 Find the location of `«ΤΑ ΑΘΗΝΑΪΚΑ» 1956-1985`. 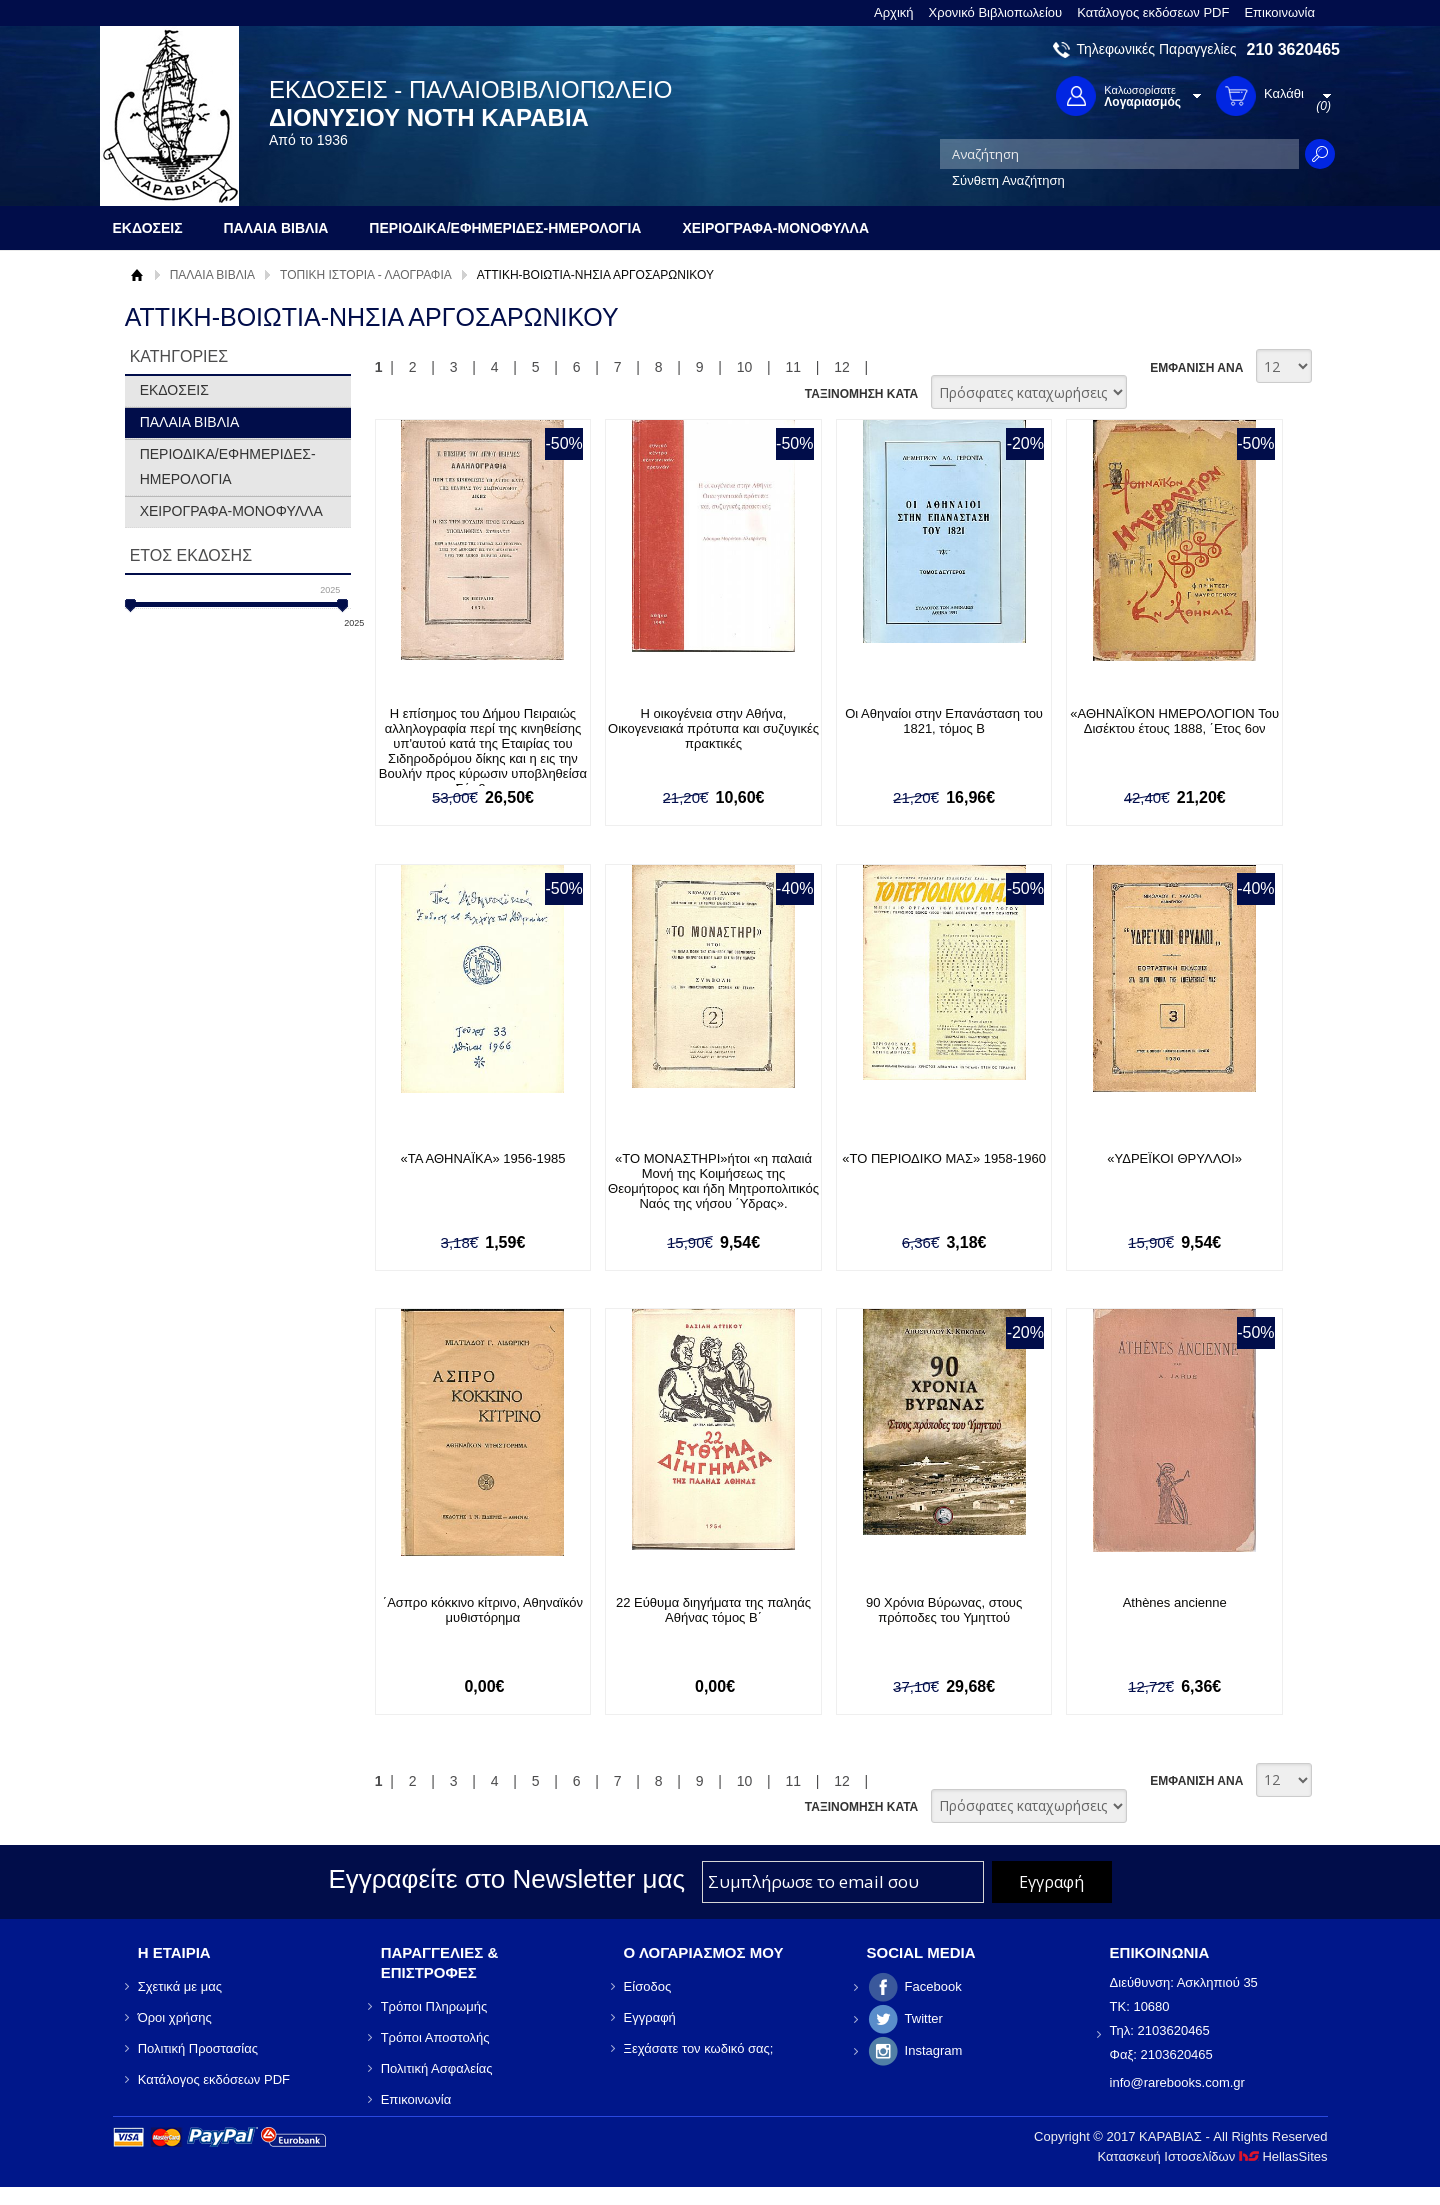

«ΤΑ ΑΘΗΝΑΪΚΑ» 1956-1985 is located at coordinates (482, 1158).